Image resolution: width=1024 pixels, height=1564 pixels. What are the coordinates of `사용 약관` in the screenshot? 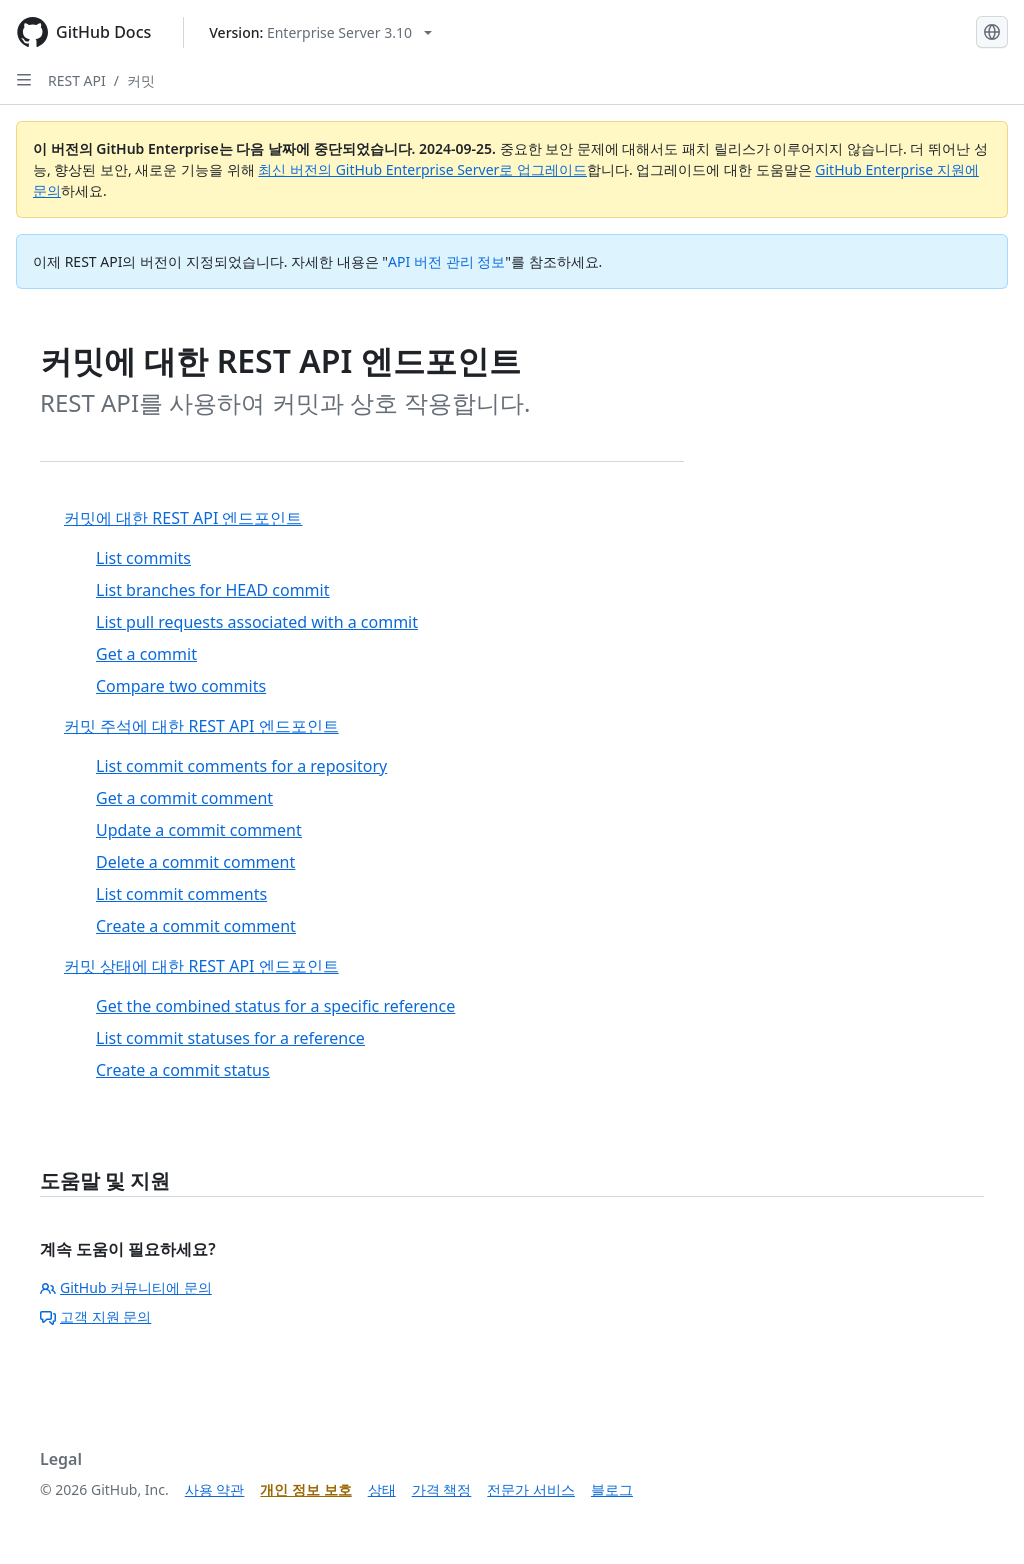 It's located at (215, 1489).